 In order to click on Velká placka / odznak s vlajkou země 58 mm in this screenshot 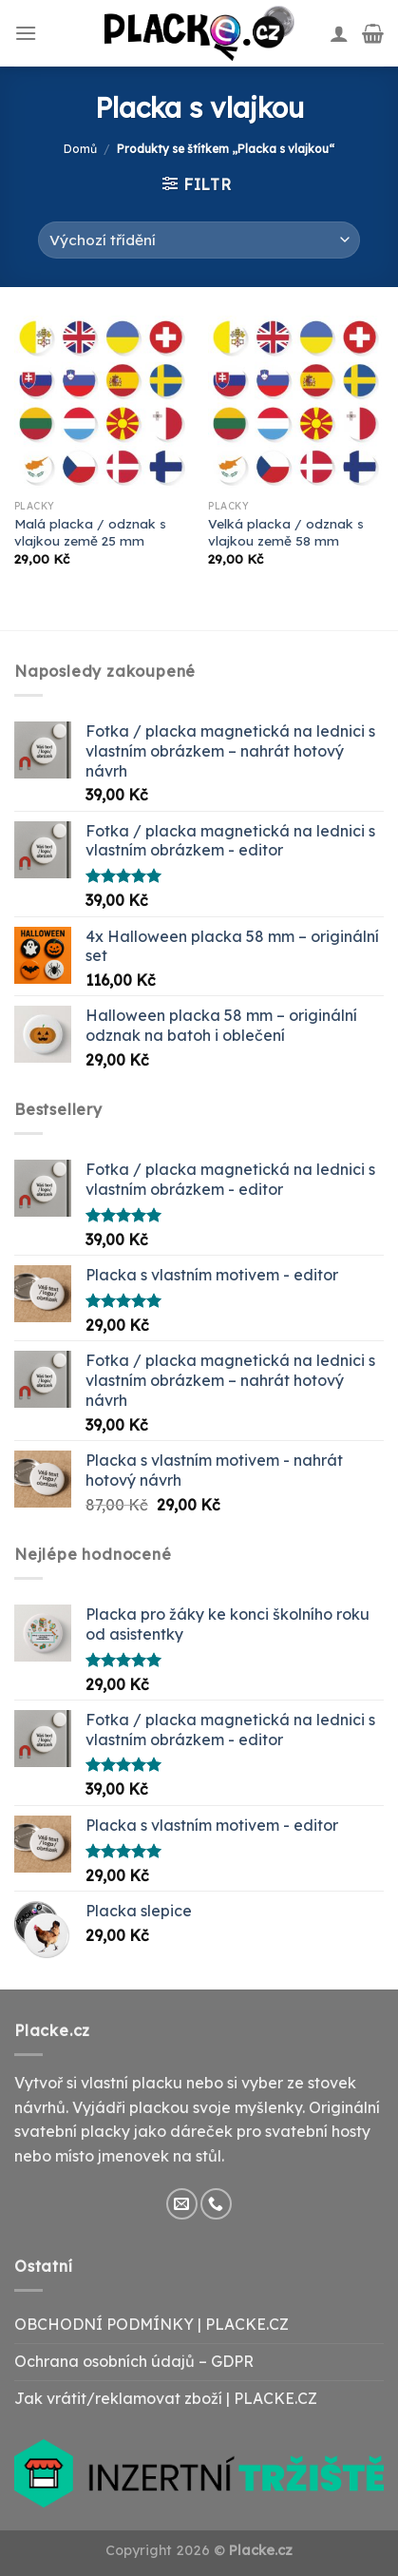, I will do `click(286, 531)`.